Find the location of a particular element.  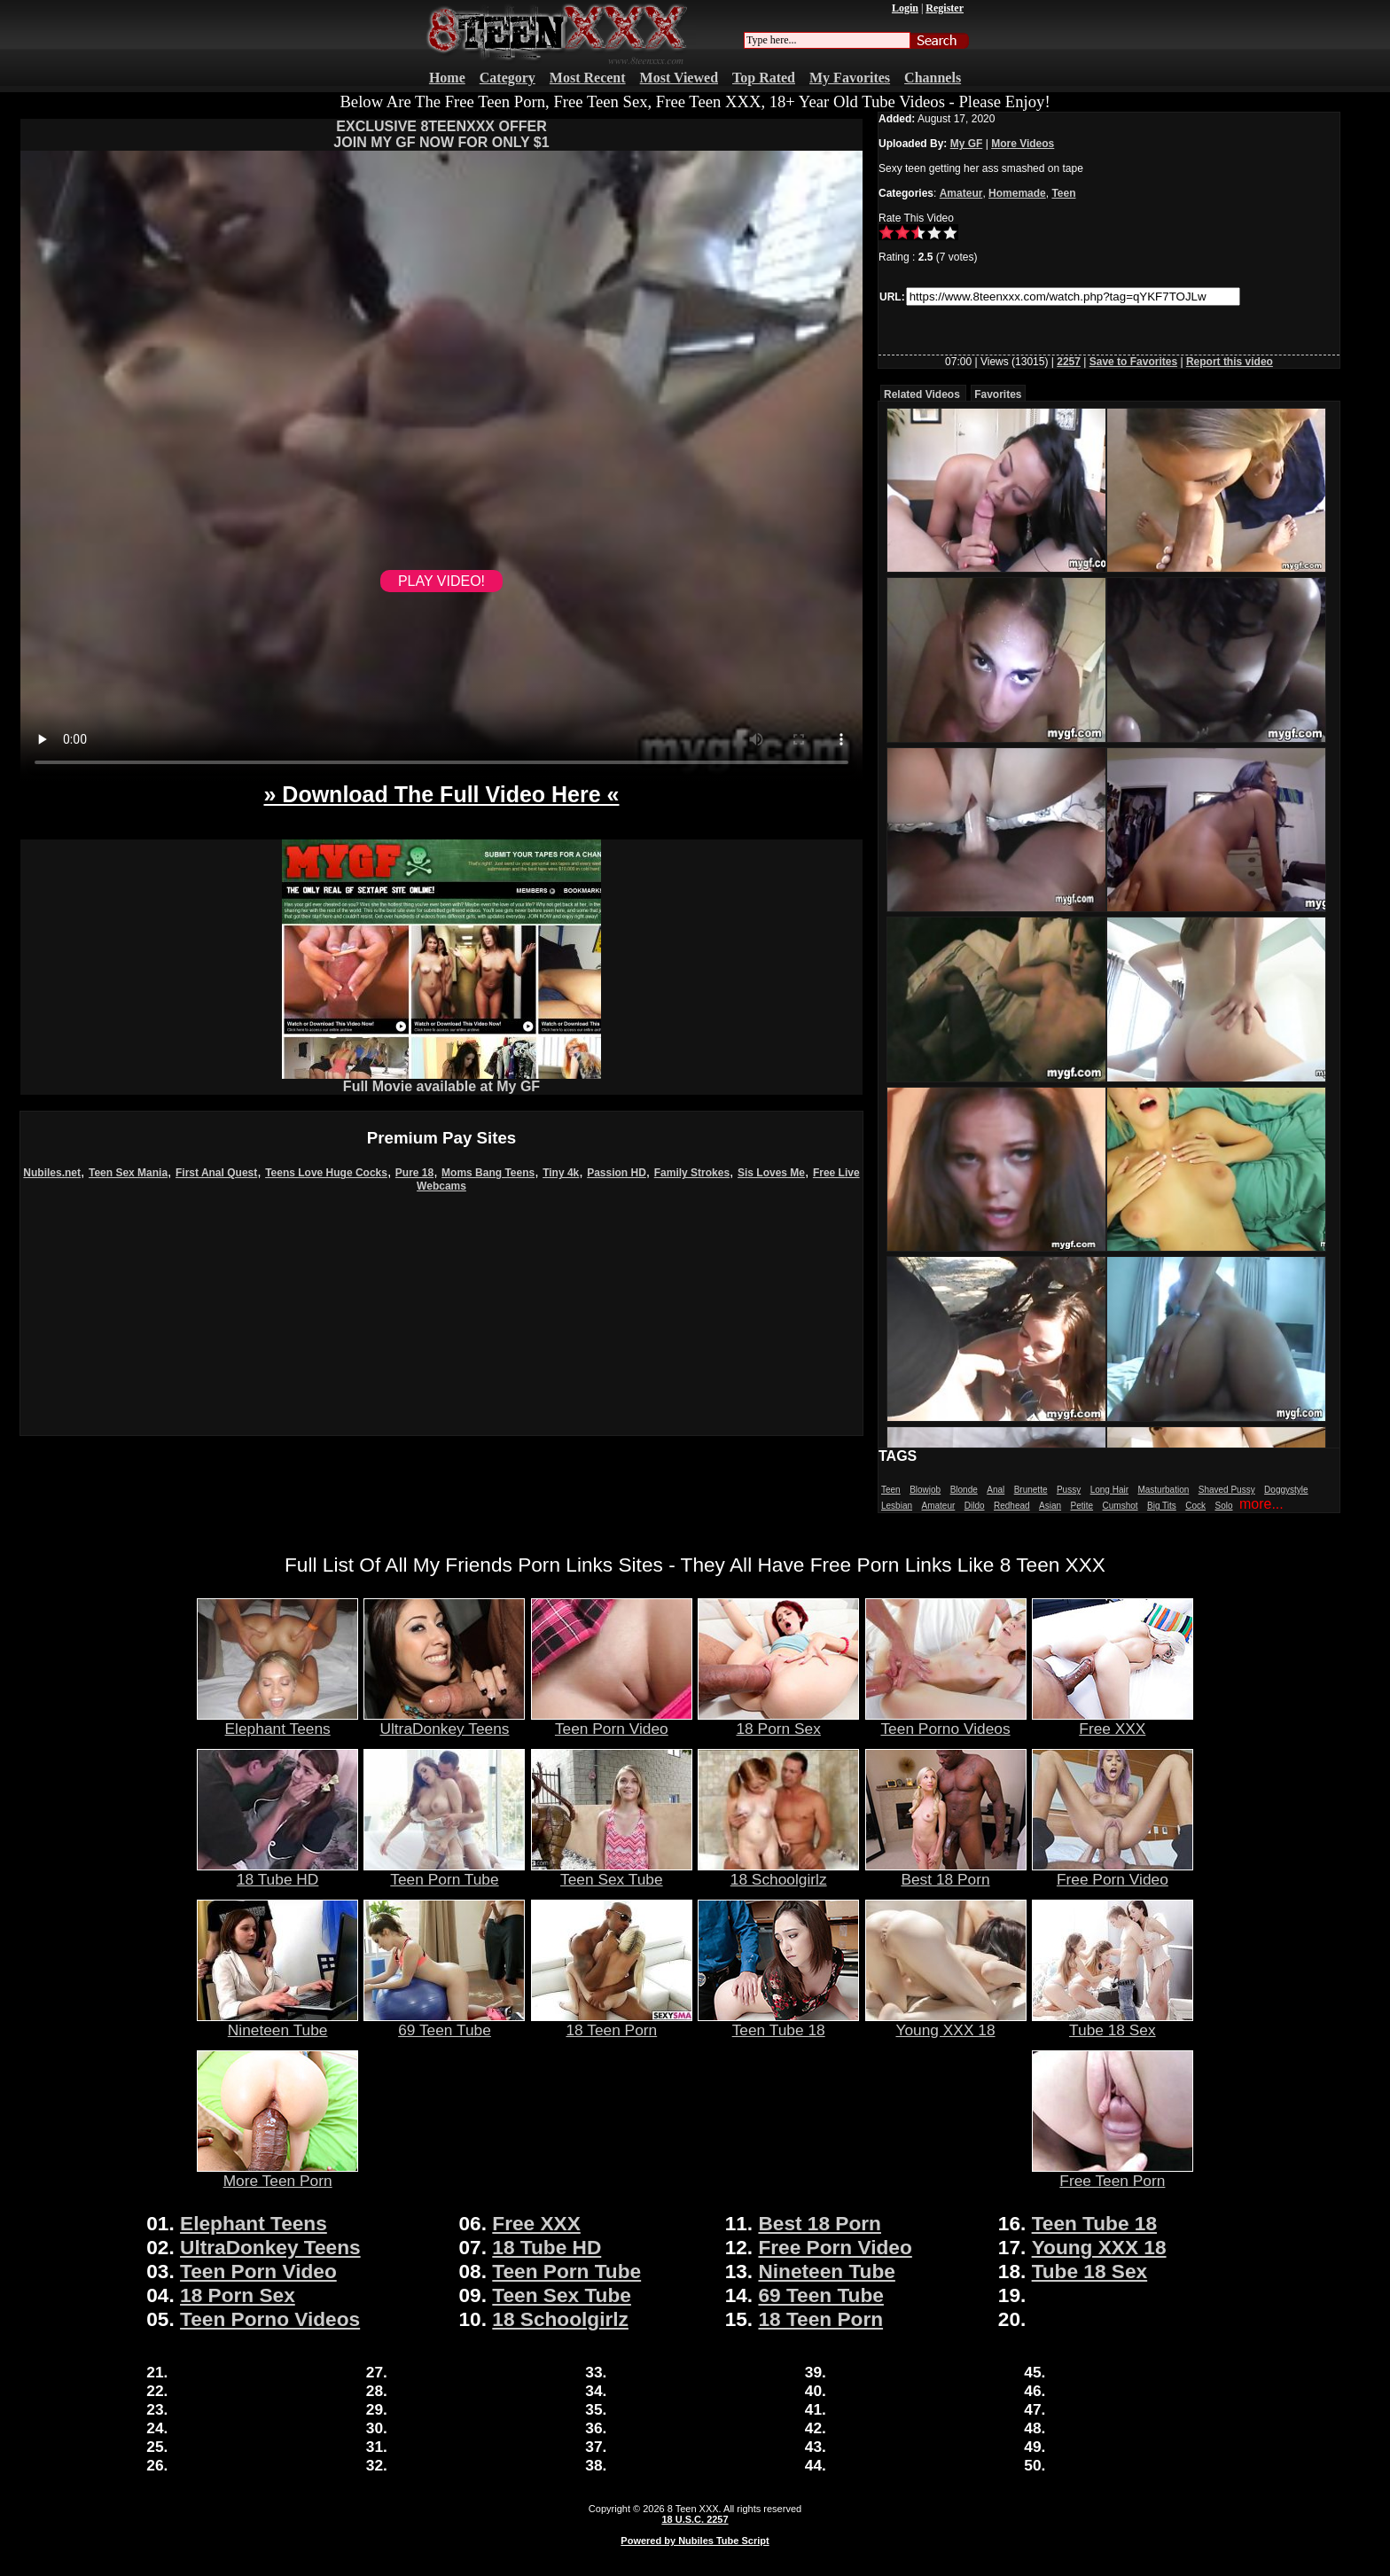

» Download The Full Video Here « is located at coordinates (441, 794).